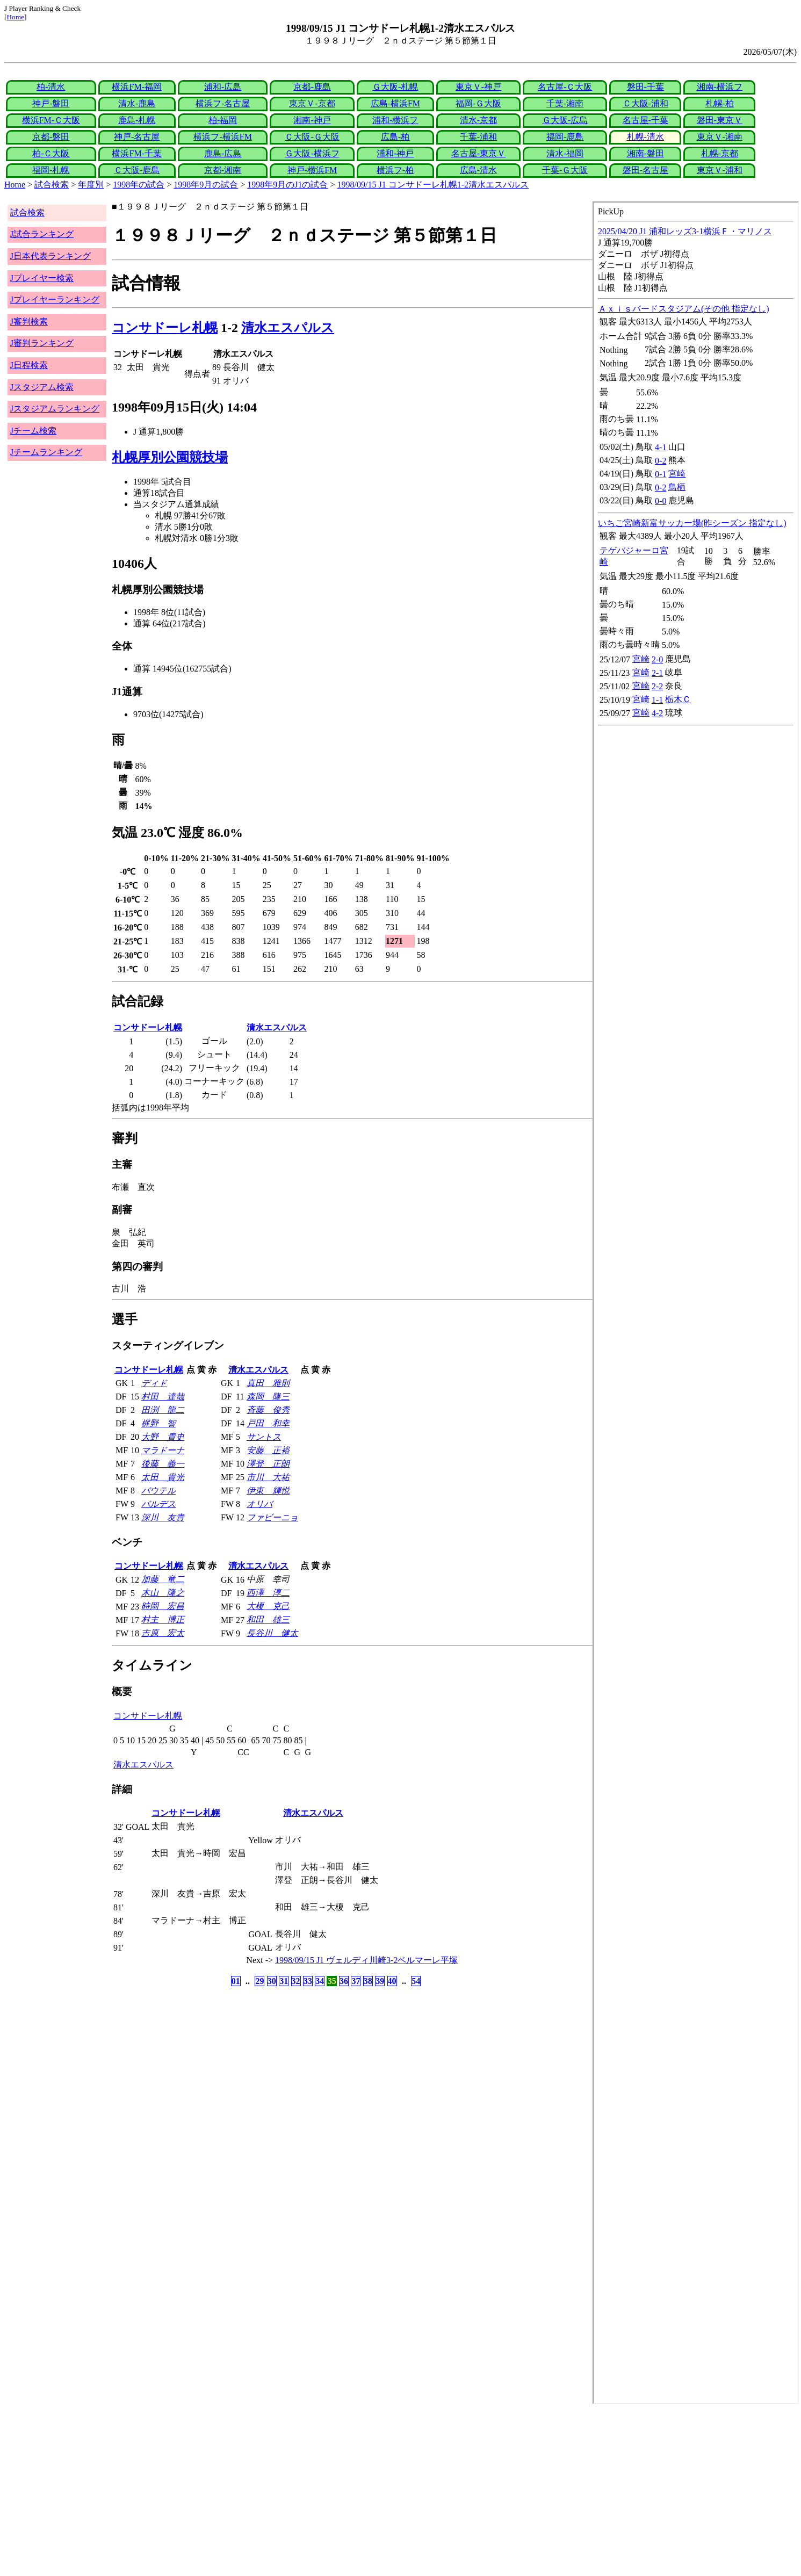 The height and width of the screenshot is (2576, 801). I want to click on Jチーム検索, so click(33, 430).